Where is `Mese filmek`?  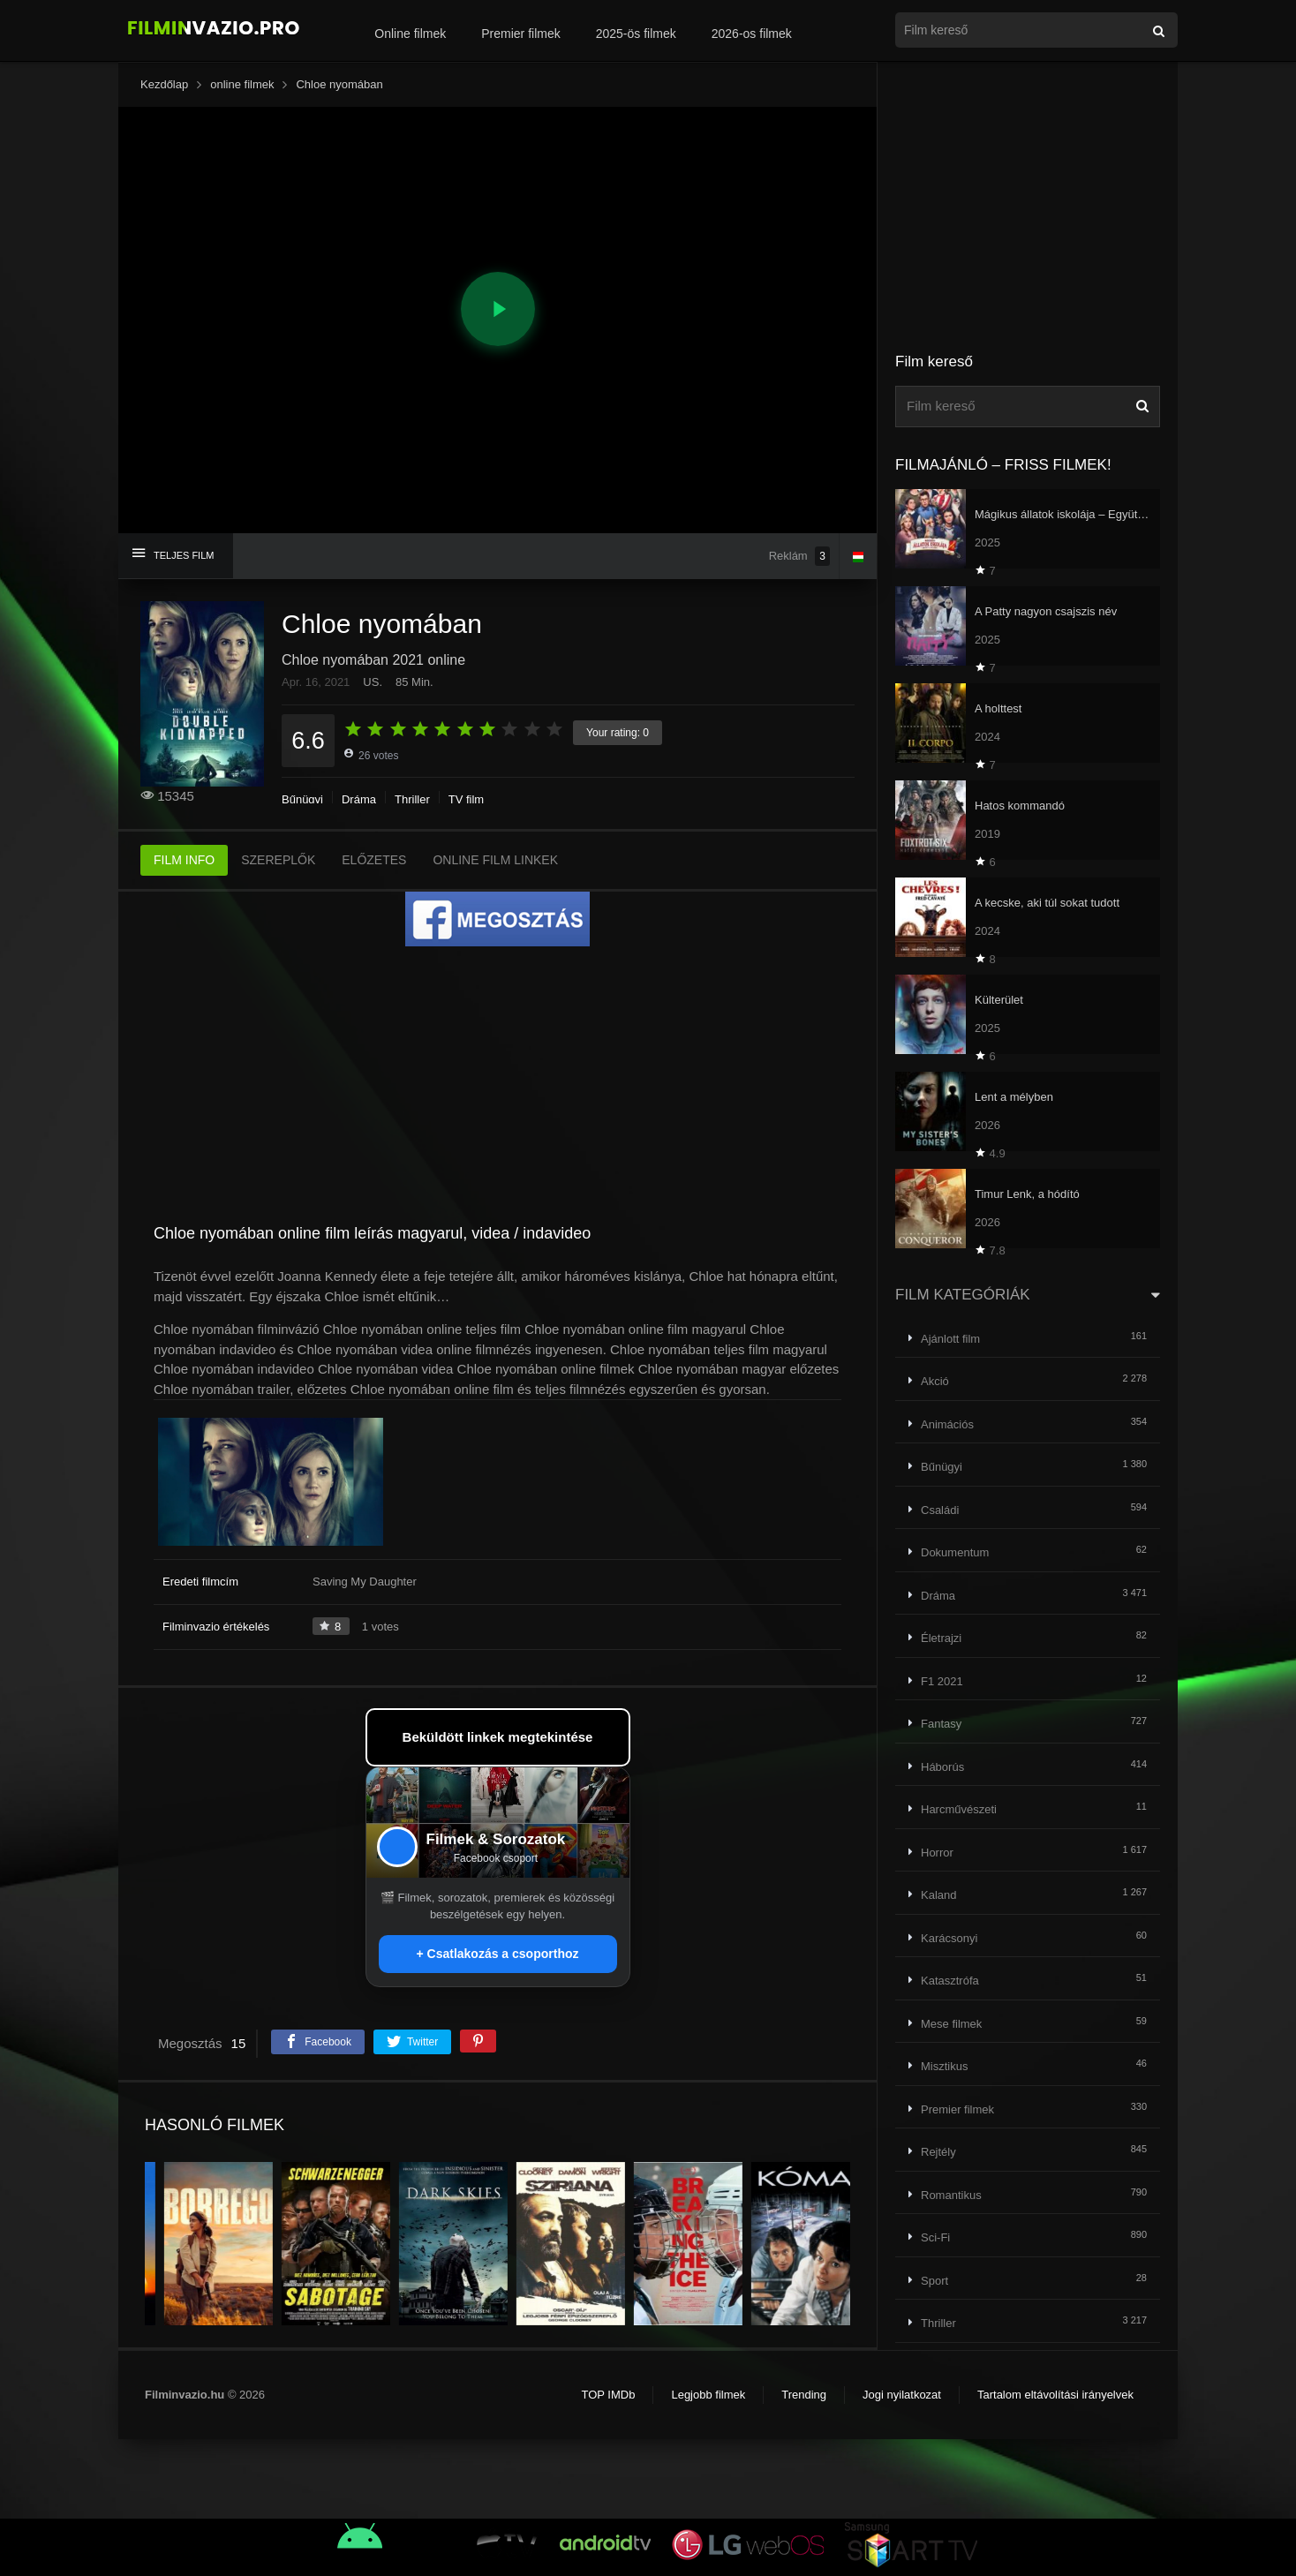 Mese filmek is located at coordinates (951, 2023).